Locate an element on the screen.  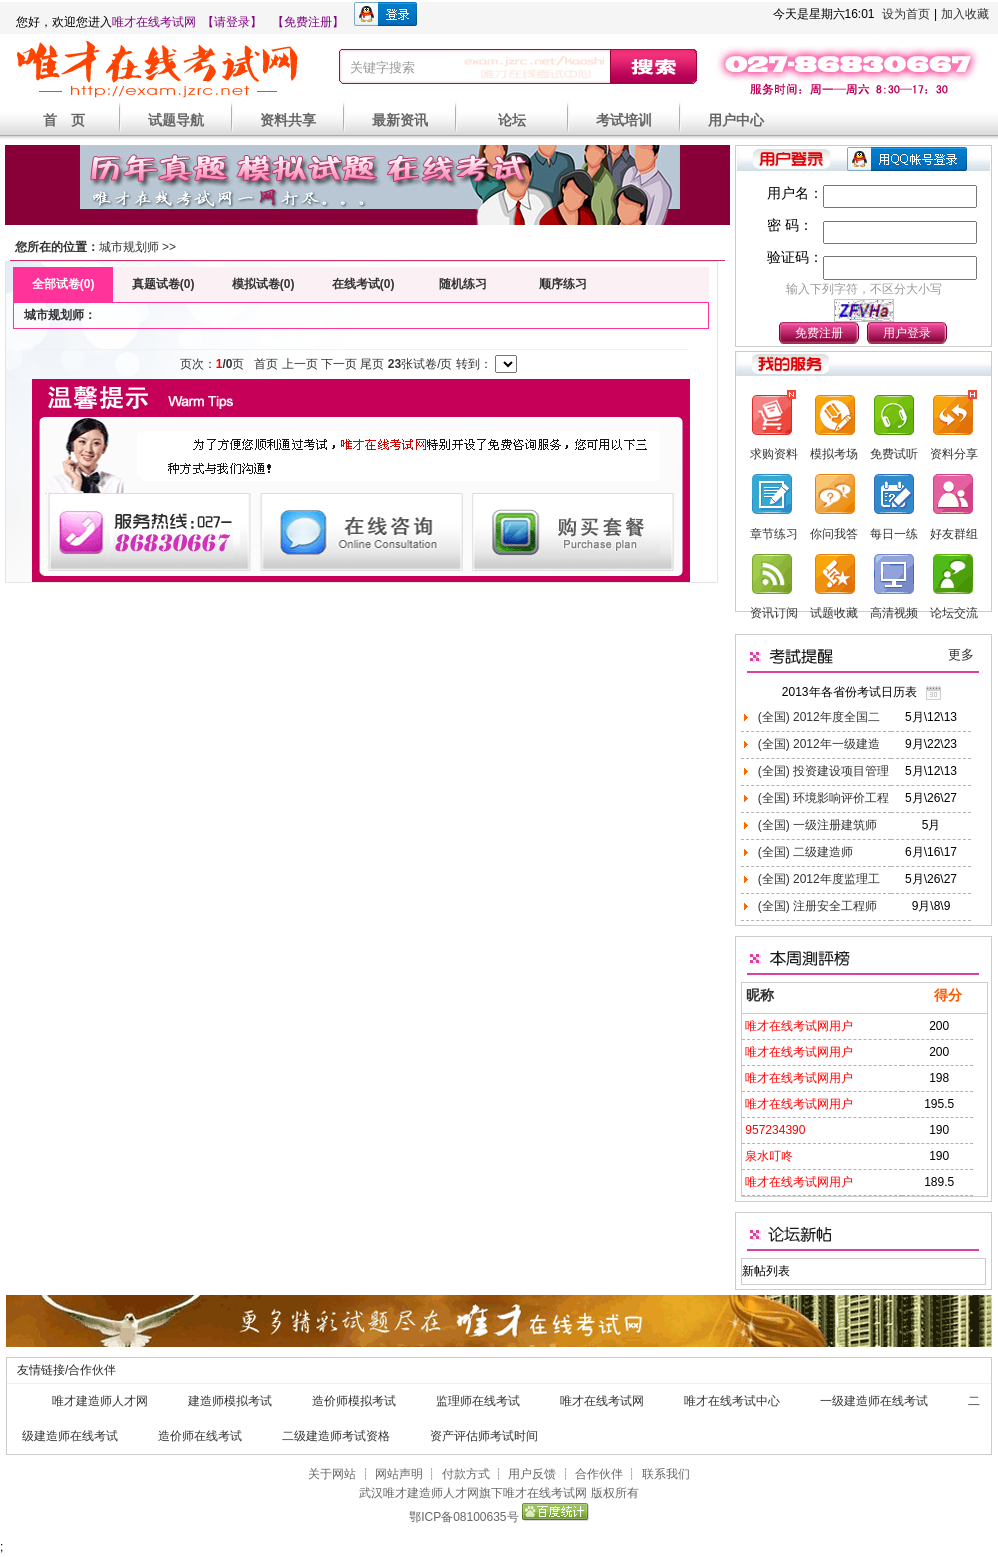
免费试听 is located at coordinates (894, 454).